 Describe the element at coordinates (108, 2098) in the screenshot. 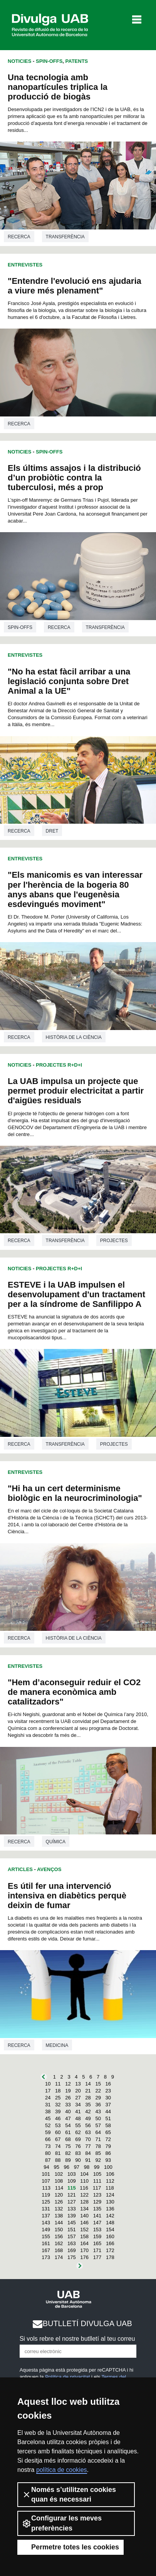

I see `30` at that location.